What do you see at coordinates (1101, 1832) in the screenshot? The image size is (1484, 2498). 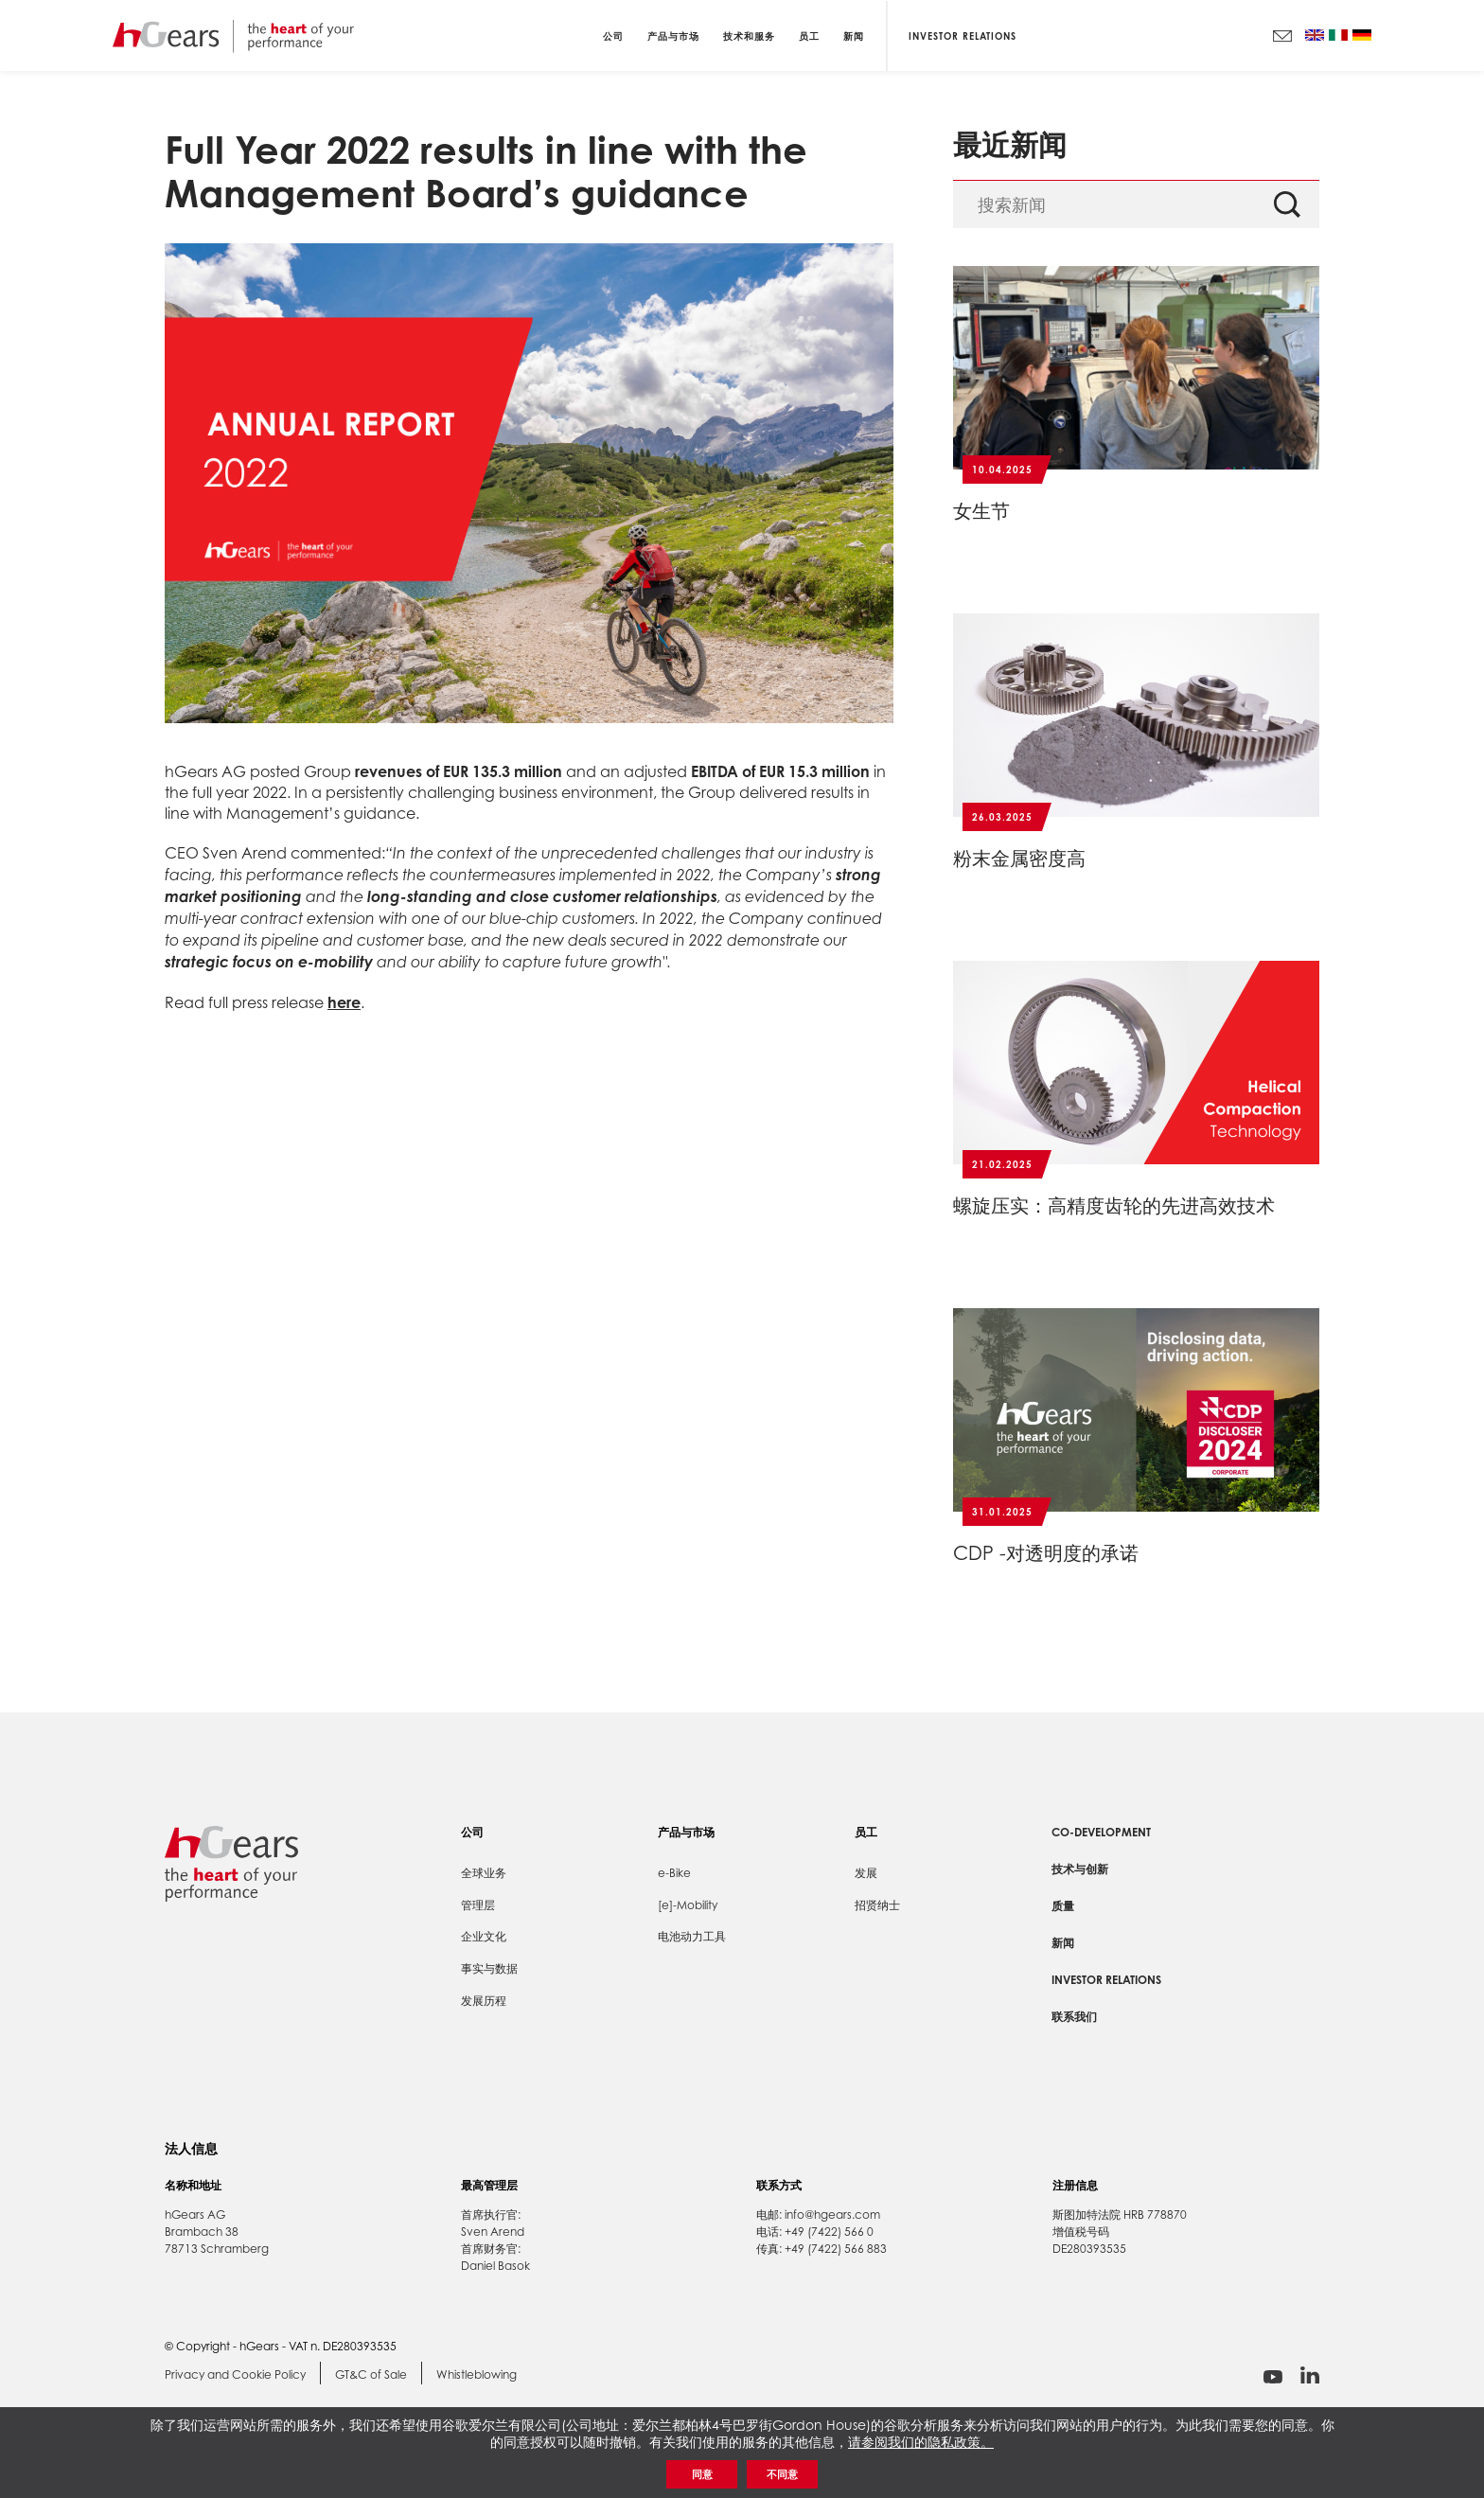 I see `Co-development` at bounding box center [1101, 1832].